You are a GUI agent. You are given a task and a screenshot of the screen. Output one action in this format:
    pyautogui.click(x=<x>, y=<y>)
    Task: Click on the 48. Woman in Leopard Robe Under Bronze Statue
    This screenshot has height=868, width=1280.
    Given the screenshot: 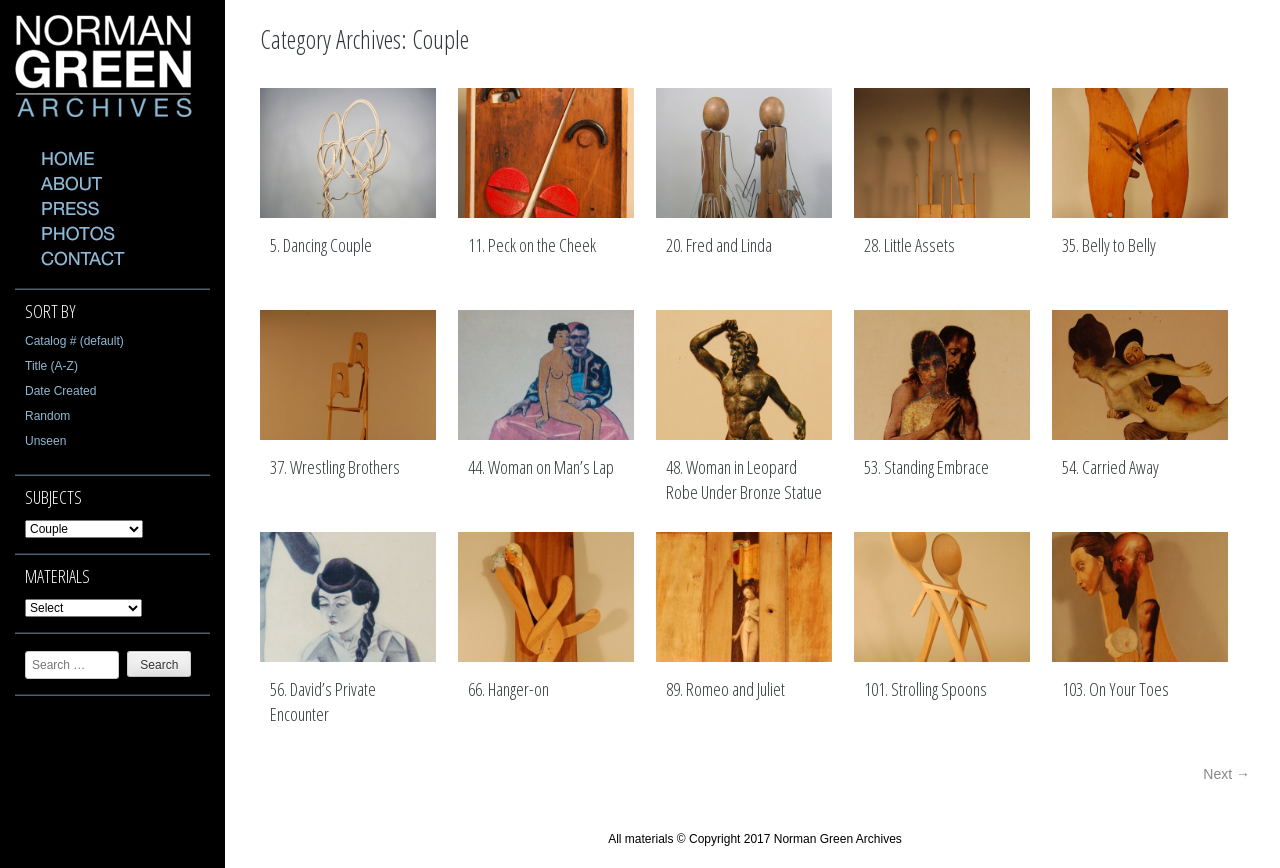 What is the action you would take?
    pyautogui.click(x=744, y=480)
    